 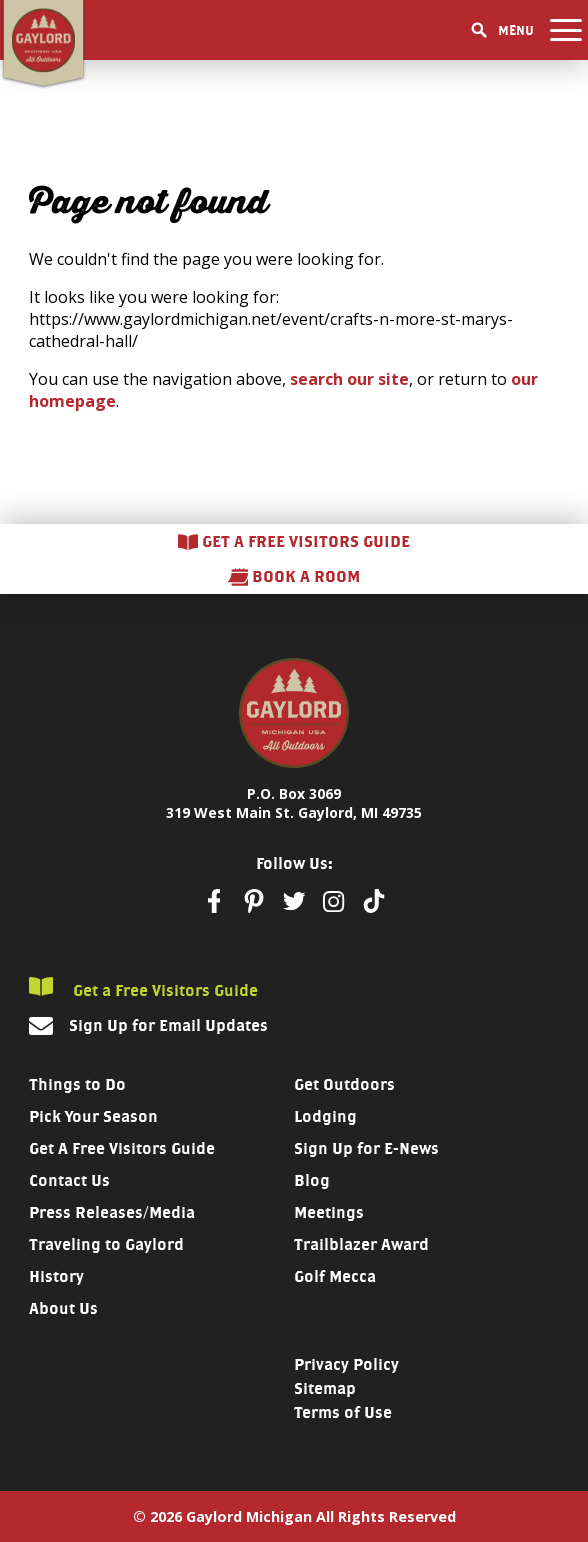 I want to click on Get Outdoors, so click(x=344, y=1084).